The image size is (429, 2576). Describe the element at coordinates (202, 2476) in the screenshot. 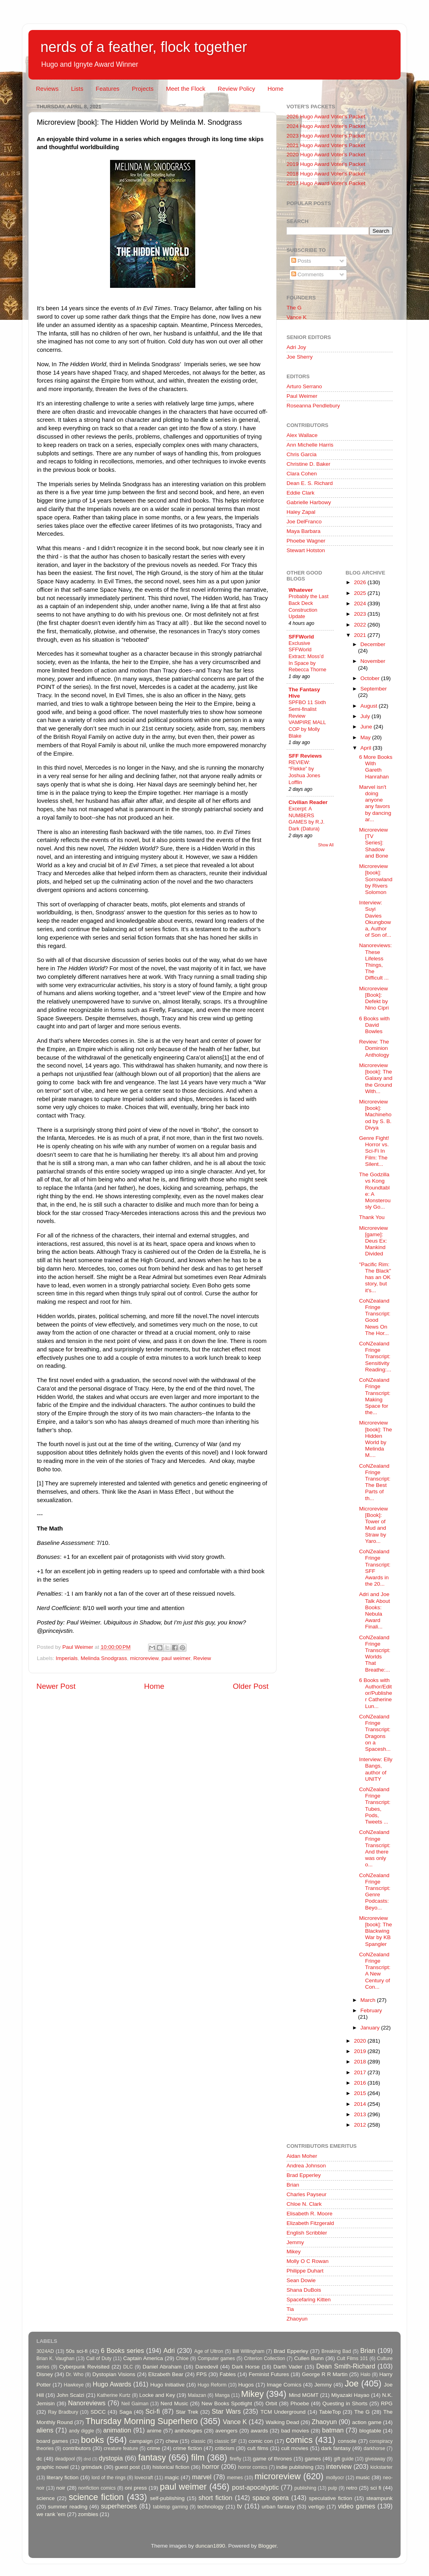

I see `marvel` at that location.